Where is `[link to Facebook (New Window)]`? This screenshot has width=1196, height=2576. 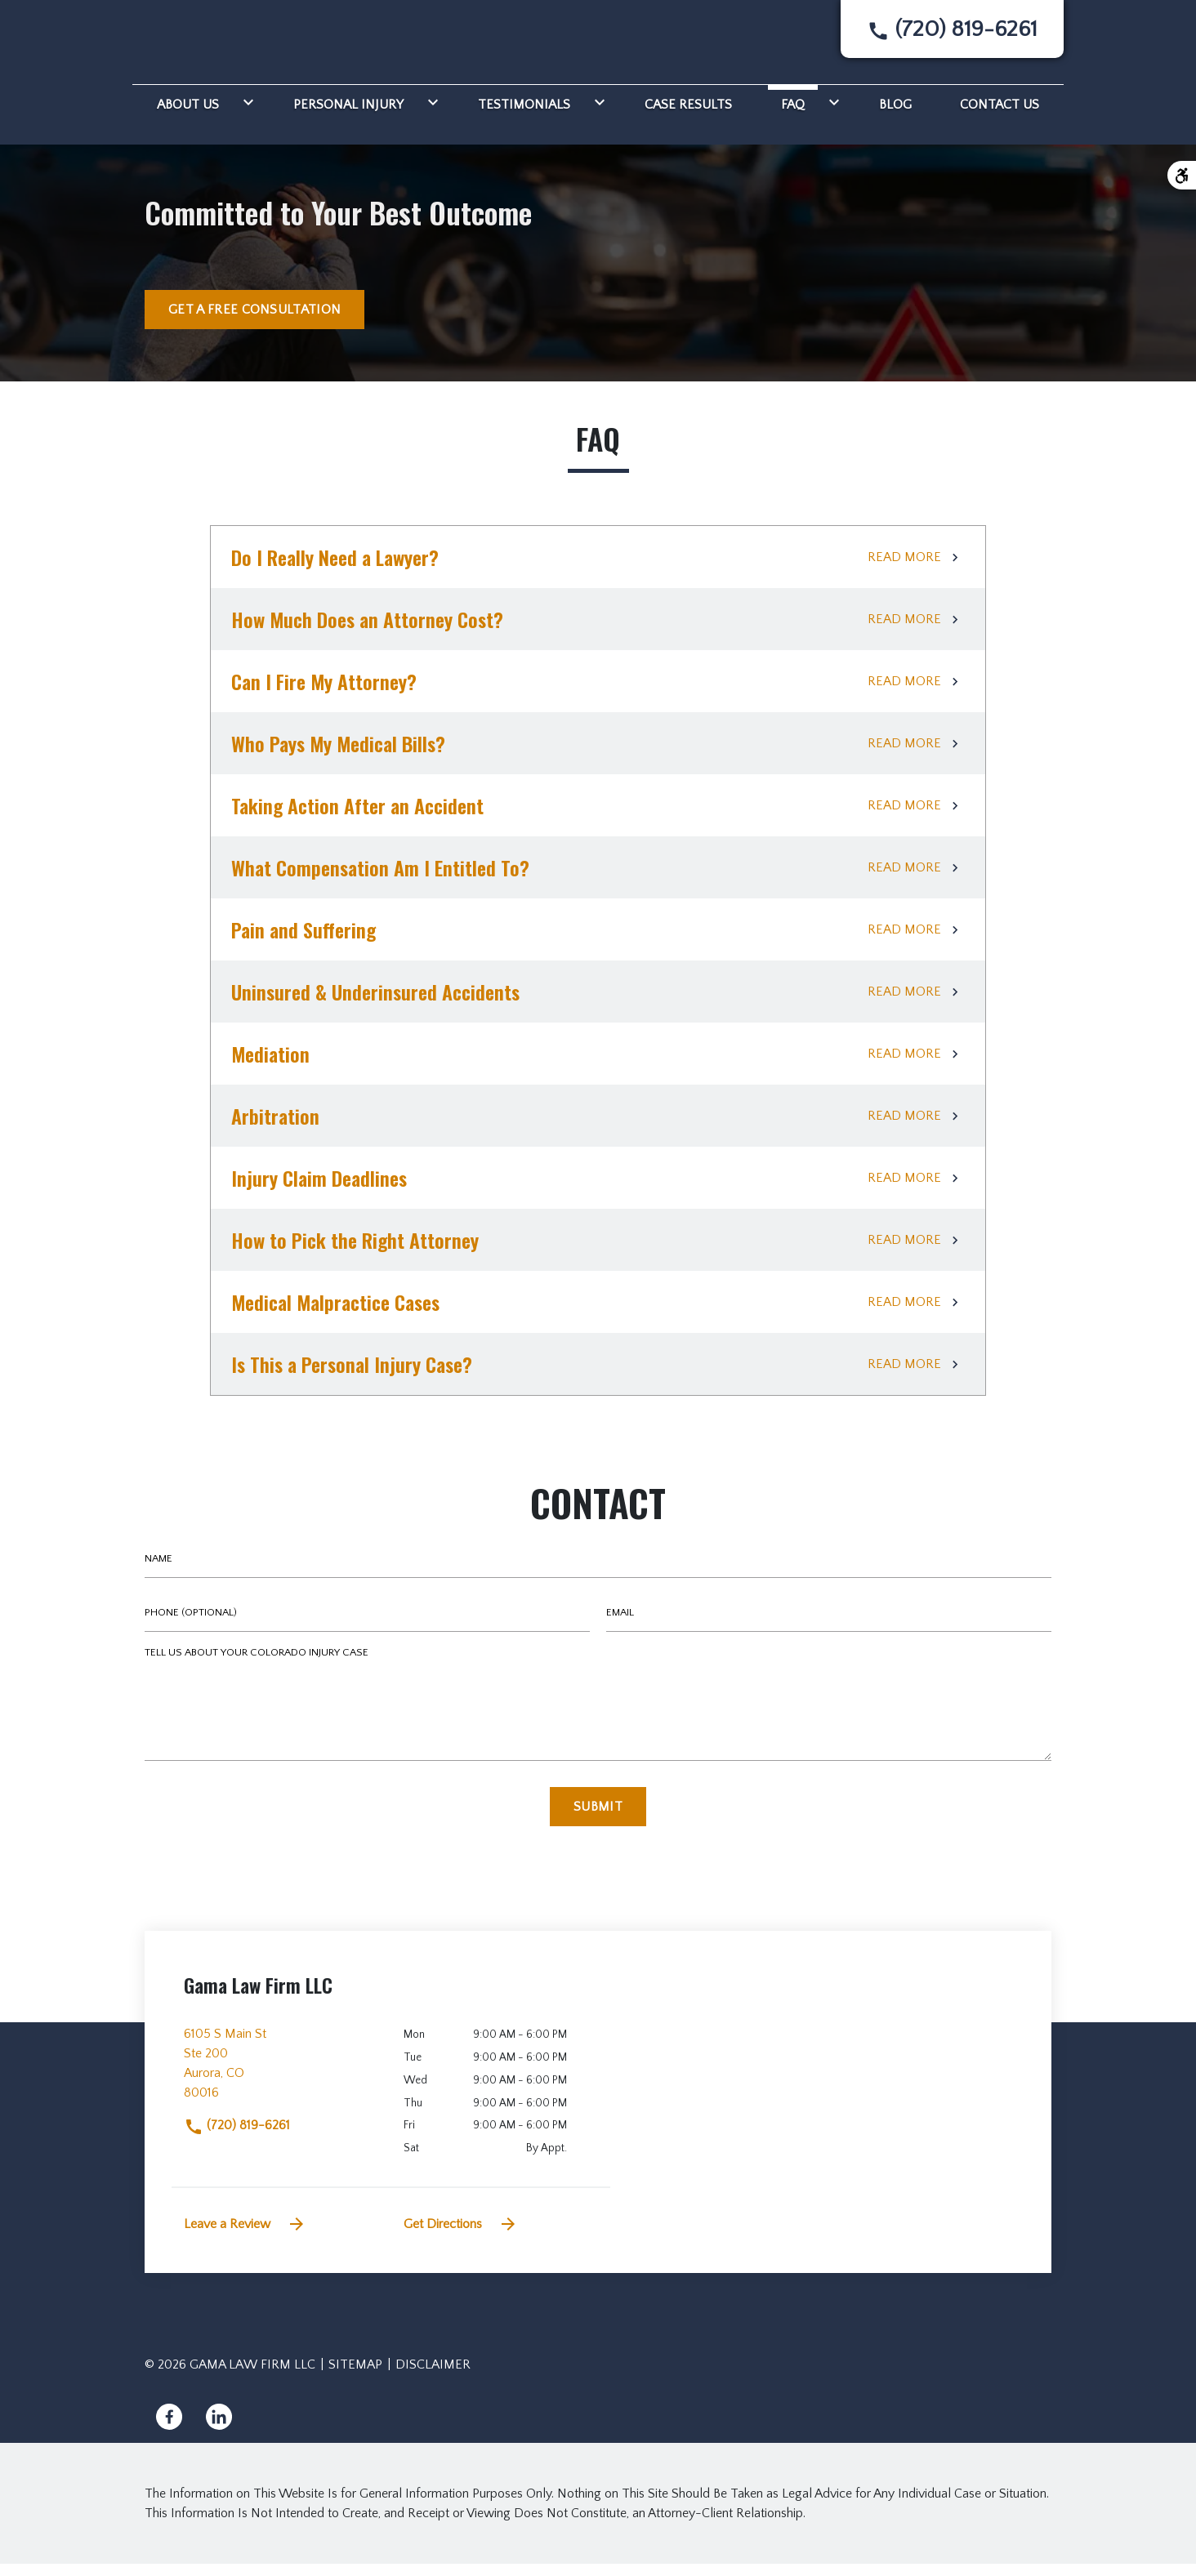
[link to Facebook (New Window)] is located at coordinates (169, 2429).